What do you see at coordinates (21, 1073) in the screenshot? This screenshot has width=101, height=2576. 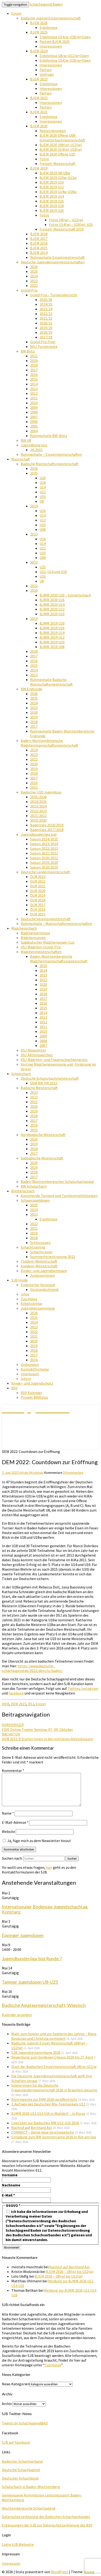 I see `Schulschach` at bounding box center [21, 1073].